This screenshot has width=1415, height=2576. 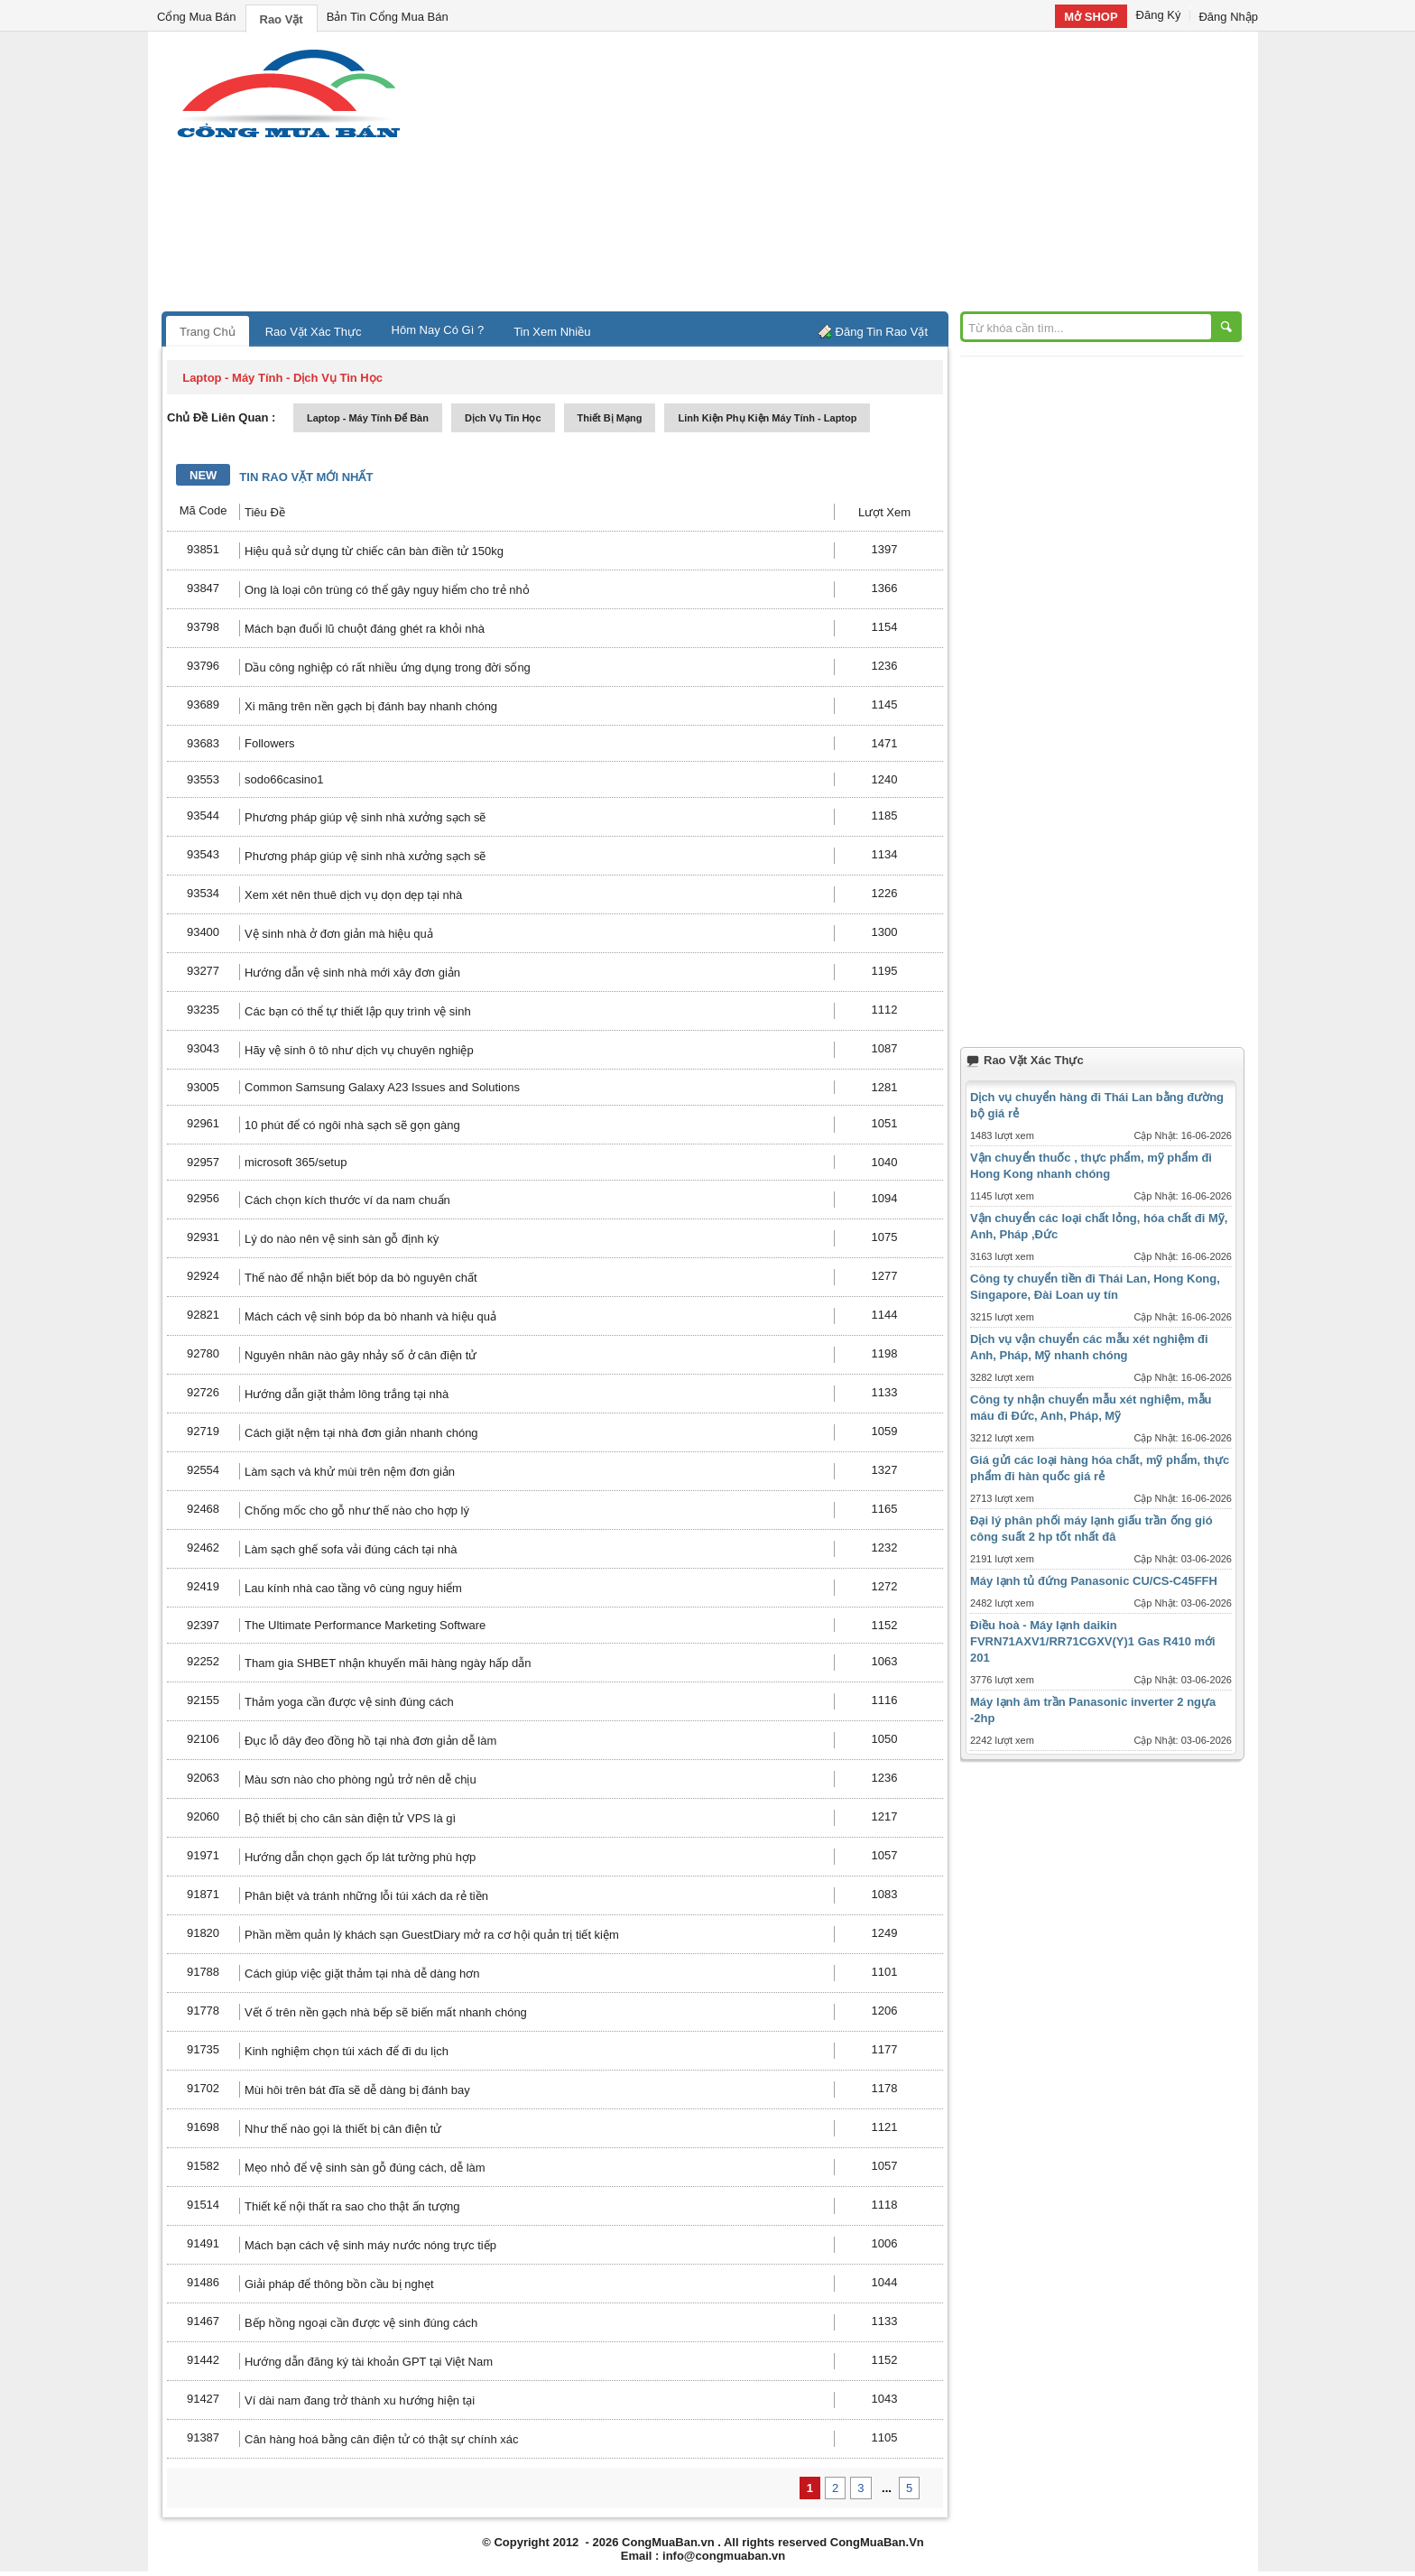 What do you see at coordinates (270, 743) in the screenshot?
I see `Followers` at bounding box center [270, 743].